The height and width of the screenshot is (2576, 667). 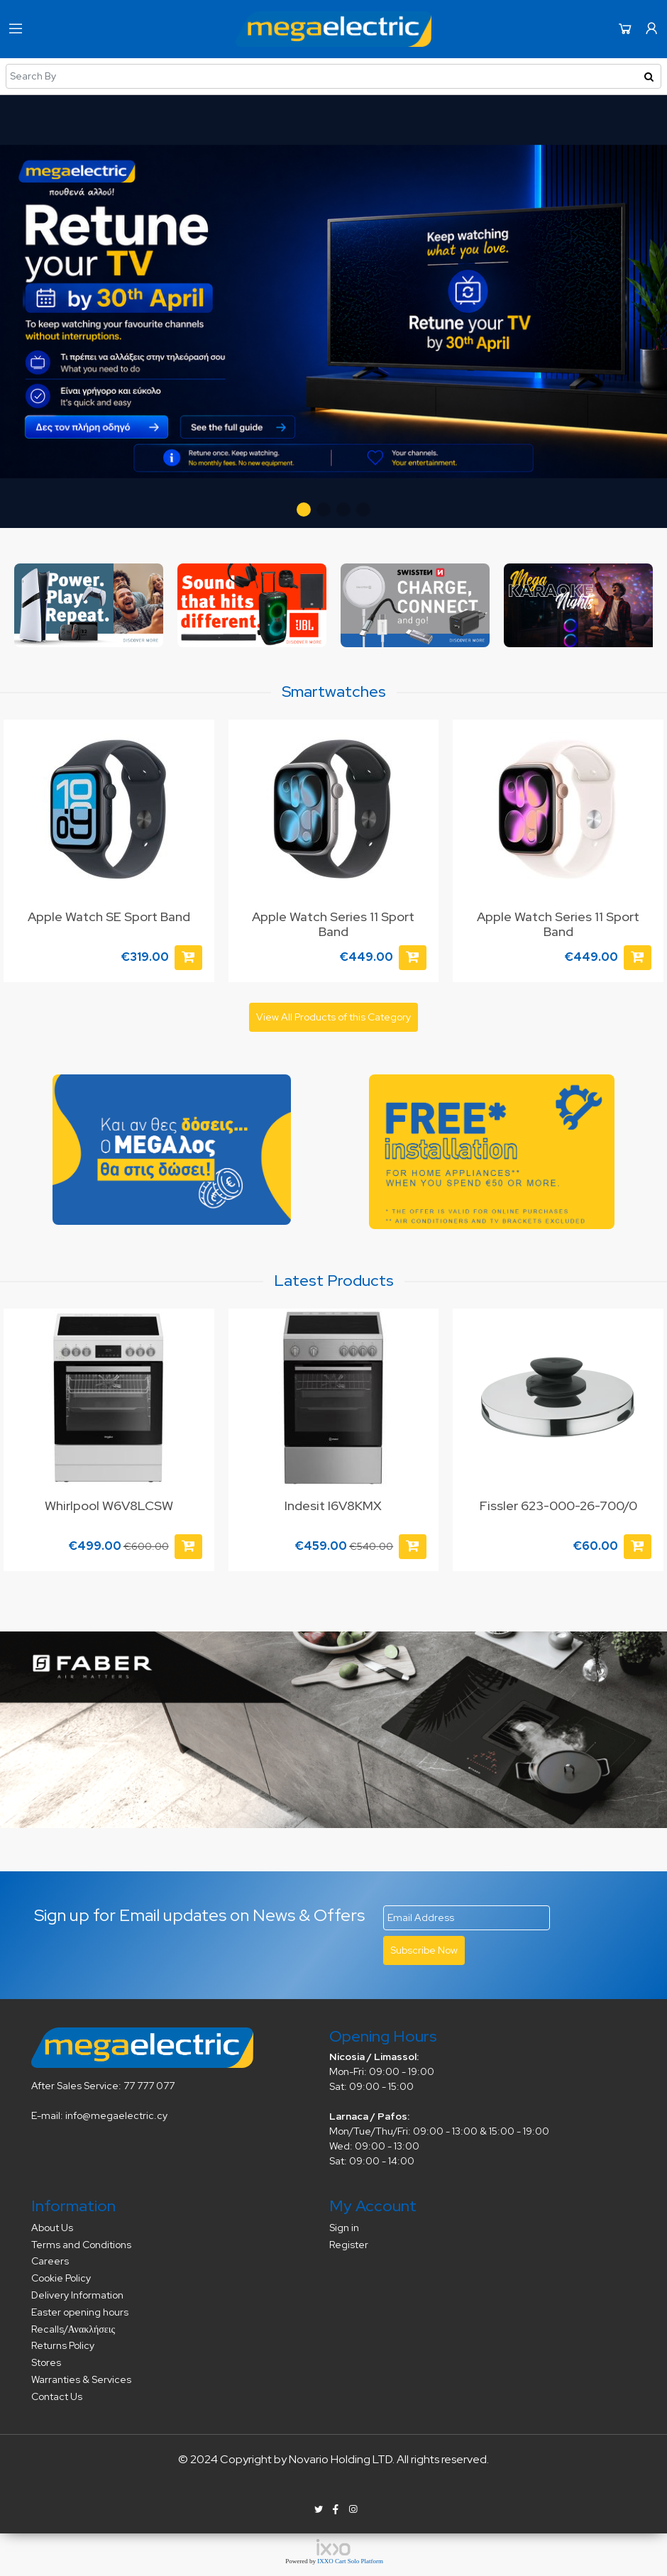 What do you see at coordinates (333, 1017) in the screenshot?
I see `View All Products of this Category` at bounding box center [333, 1017].